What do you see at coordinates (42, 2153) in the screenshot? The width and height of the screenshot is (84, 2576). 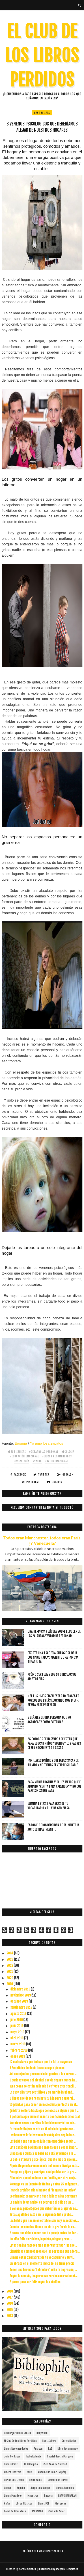 I see `El papá que cuida a su bebé no está ayudando a la ...` at bounding box center [42, 2153].